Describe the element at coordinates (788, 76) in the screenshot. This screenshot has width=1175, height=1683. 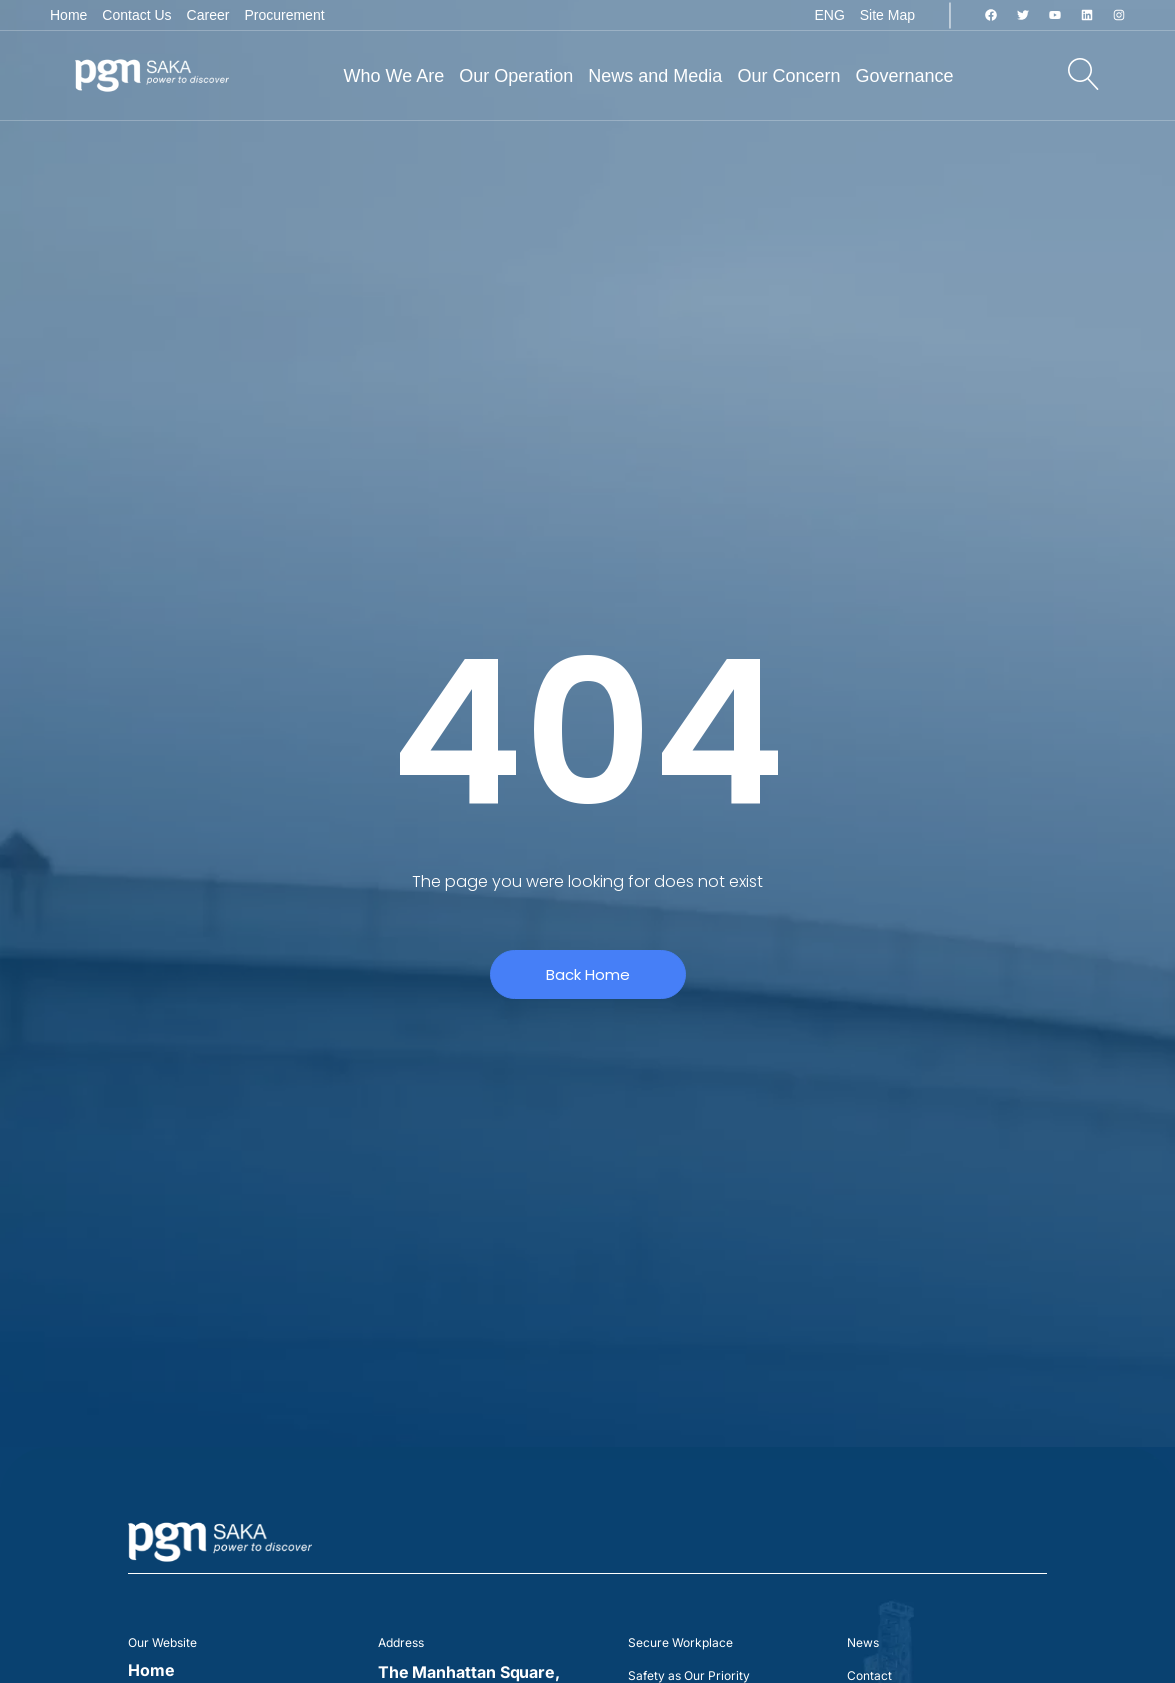
I see `Our Concern` at that location.